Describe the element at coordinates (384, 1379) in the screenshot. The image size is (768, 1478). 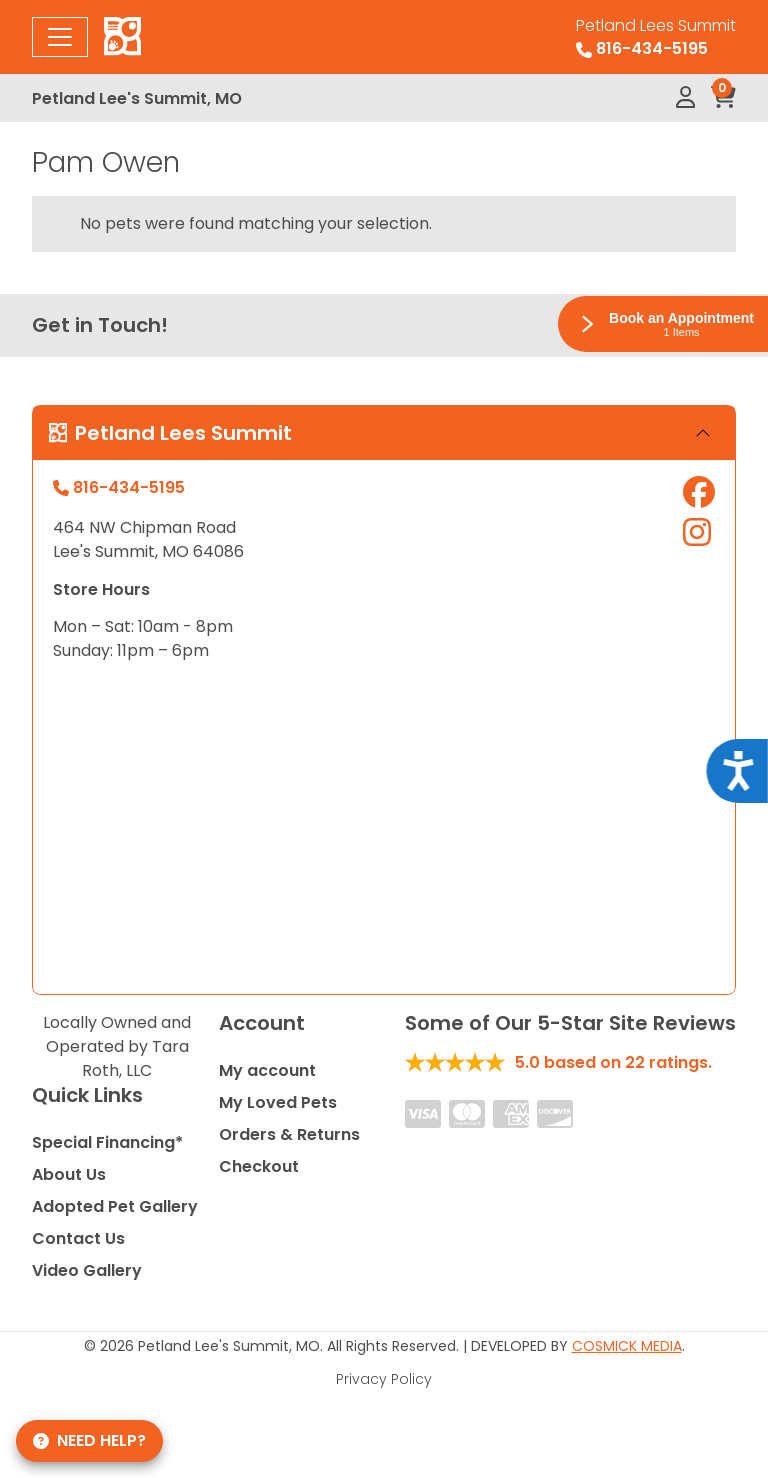
I see `Privacy Policy` at that location.